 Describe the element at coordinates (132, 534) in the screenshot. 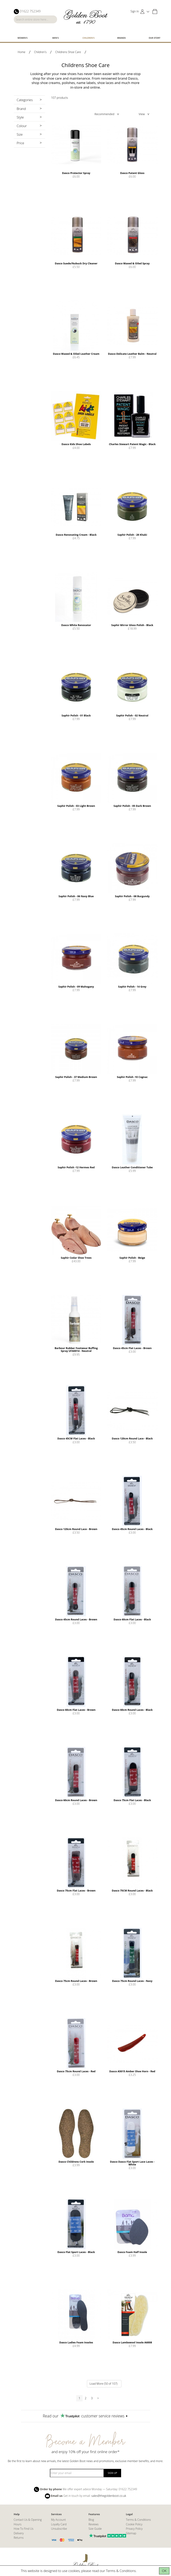

I see `Saphir Polish - 28 Khaki` at that location.